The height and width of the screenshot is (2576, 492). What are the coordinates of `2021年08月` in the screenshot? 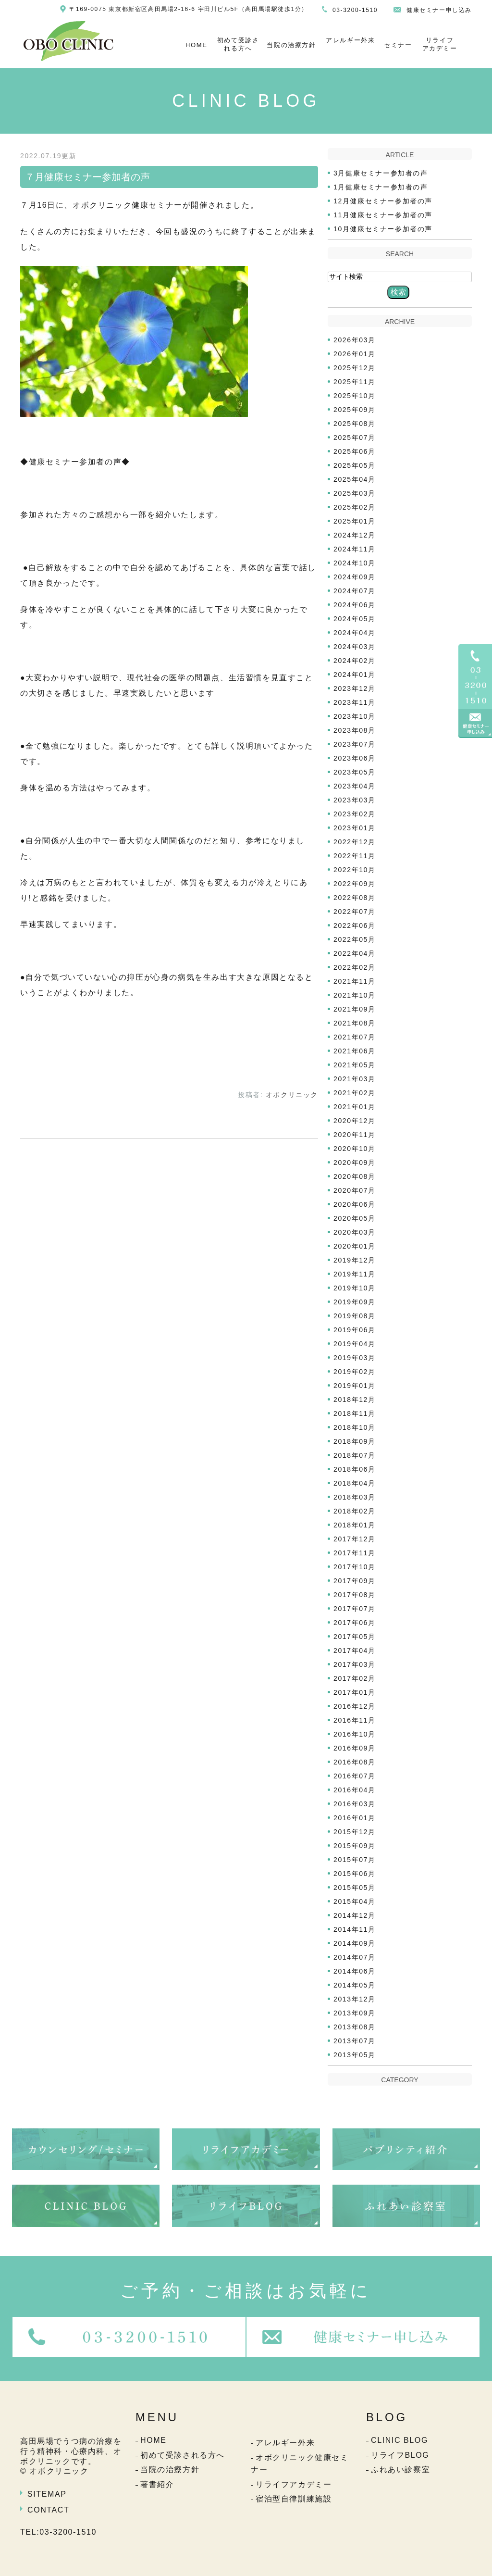 It's located at (354, 1023).